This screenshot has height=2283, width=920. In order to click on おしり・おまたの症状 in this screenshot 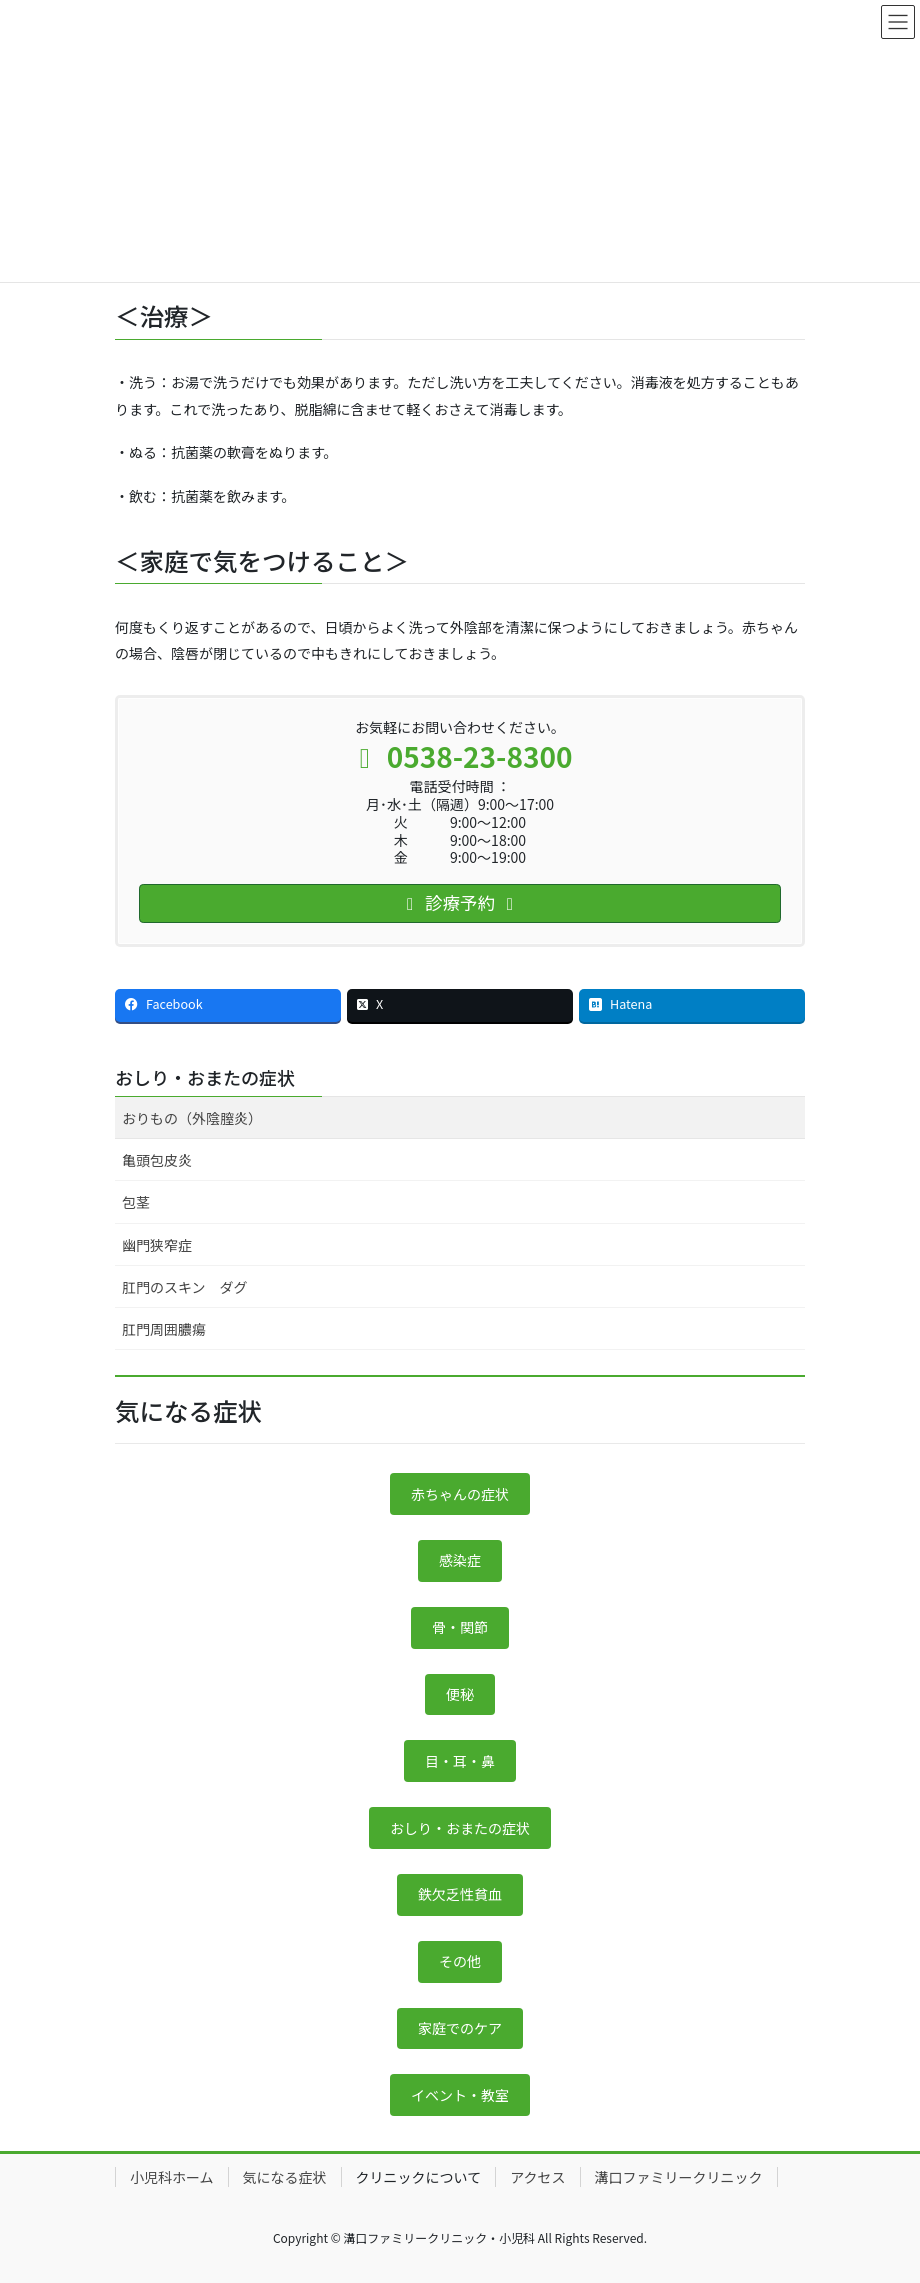, I will do `click(205, 1077)`.